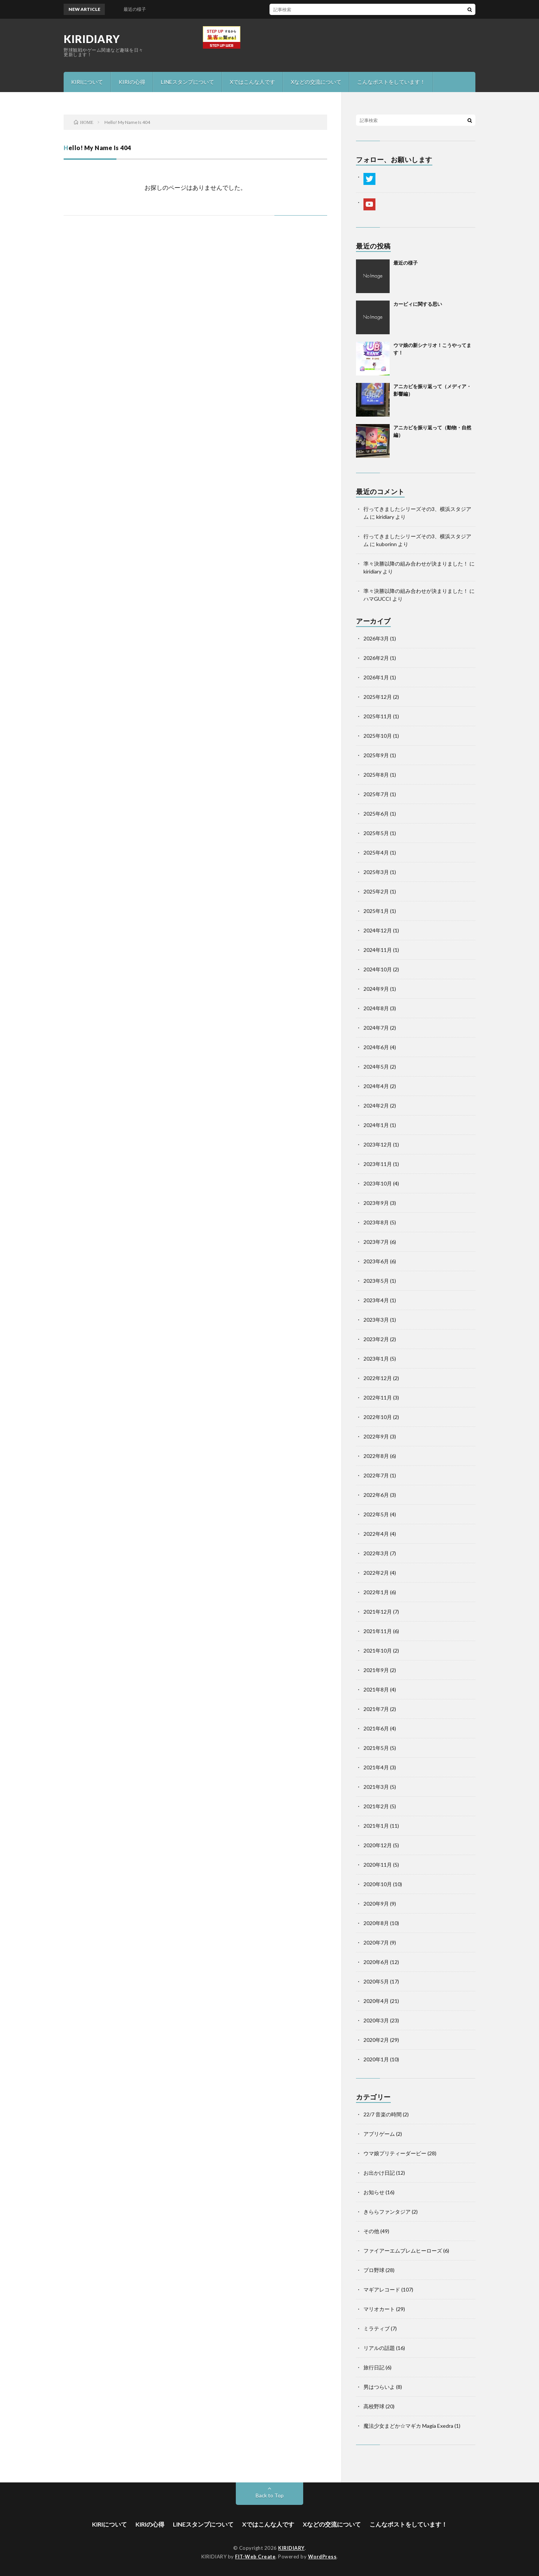 The image size is (539, 2576). I want to click on 2020年1月, so click(376, 2059).